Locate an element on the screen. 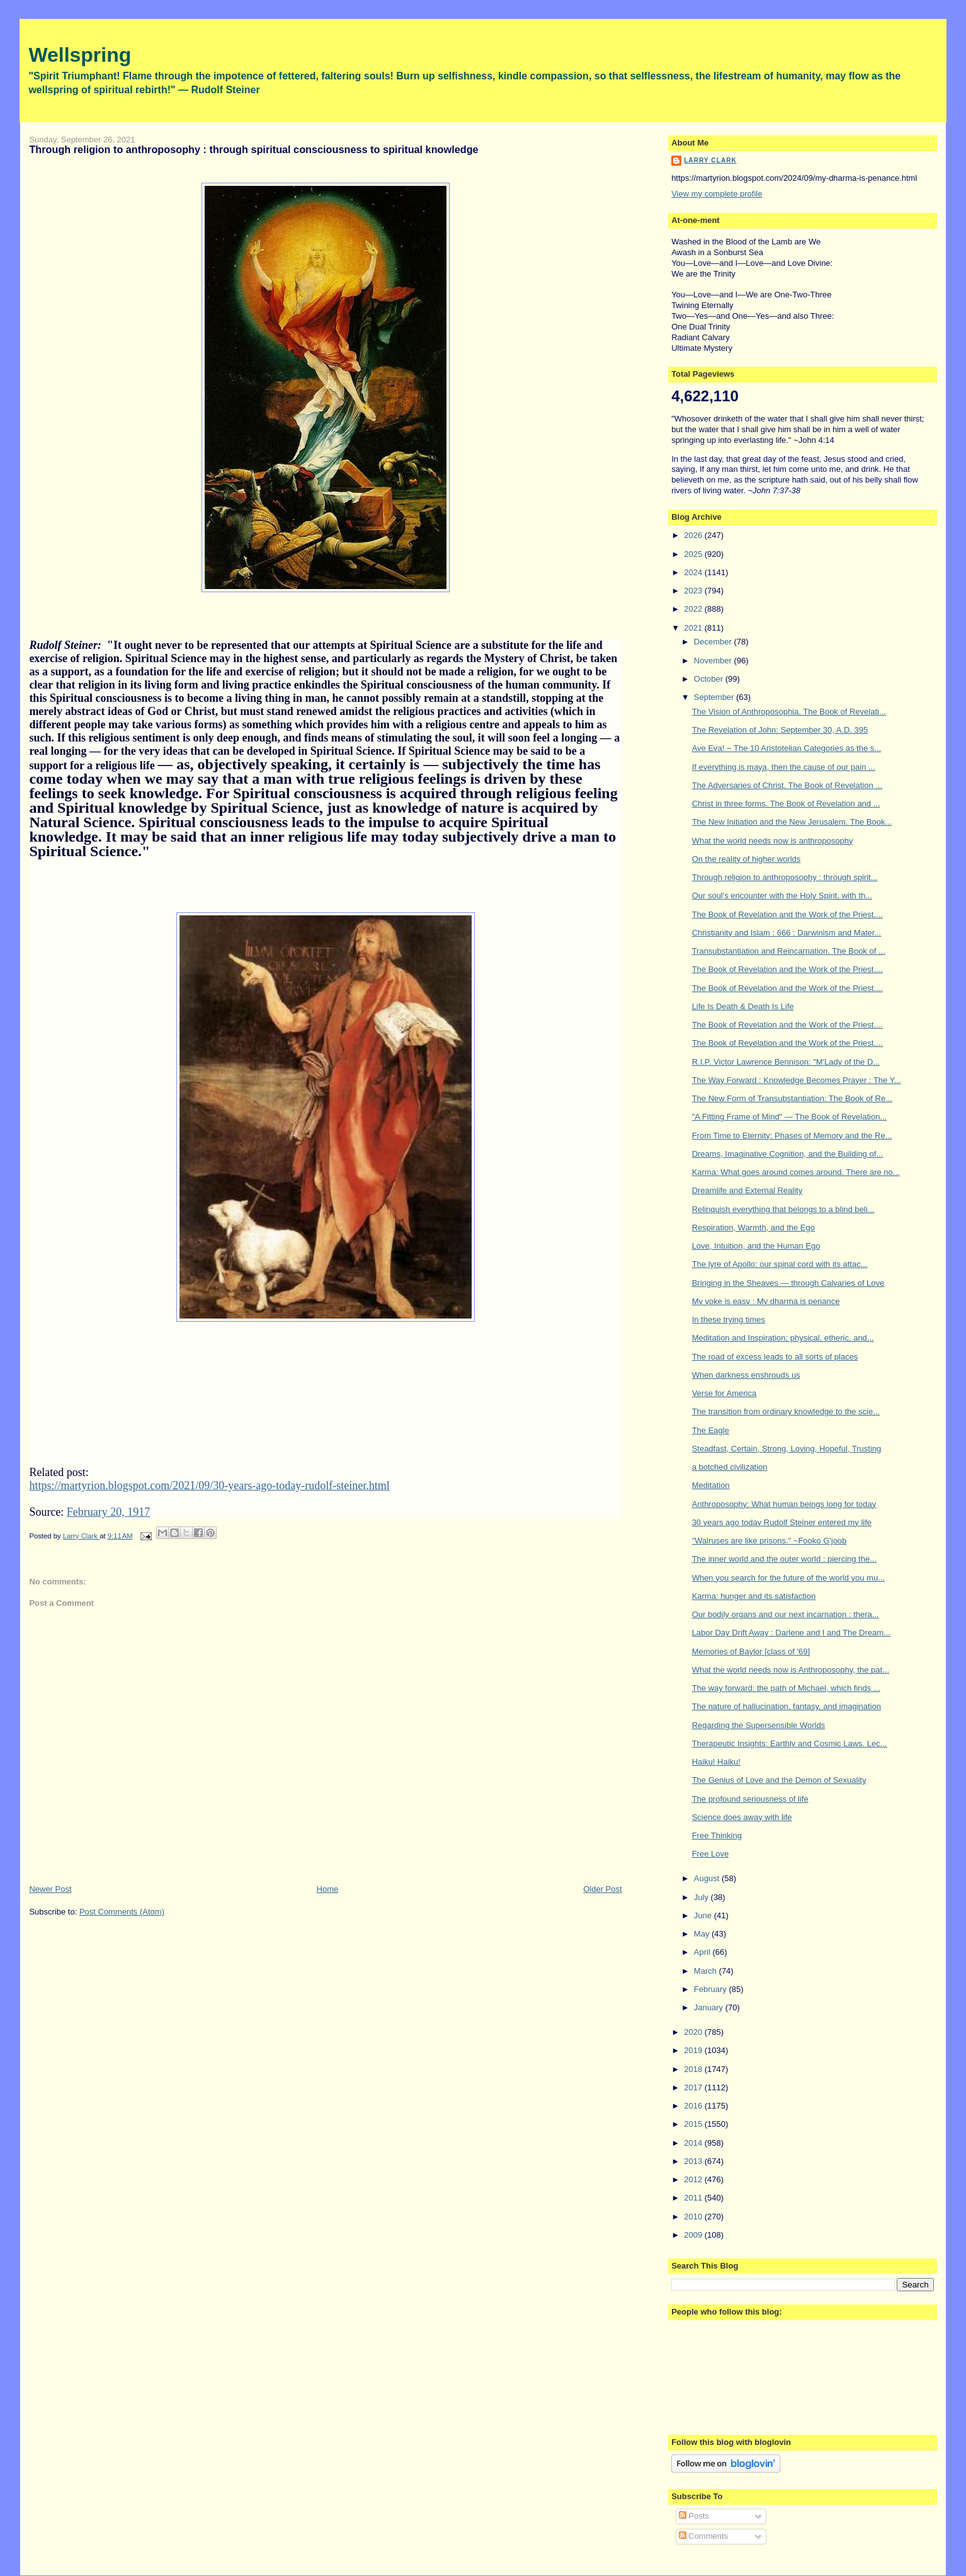  Steadfast, Certain, Strong, Loving, Hopeful, Trusting is located at coordinates (787, 1448).